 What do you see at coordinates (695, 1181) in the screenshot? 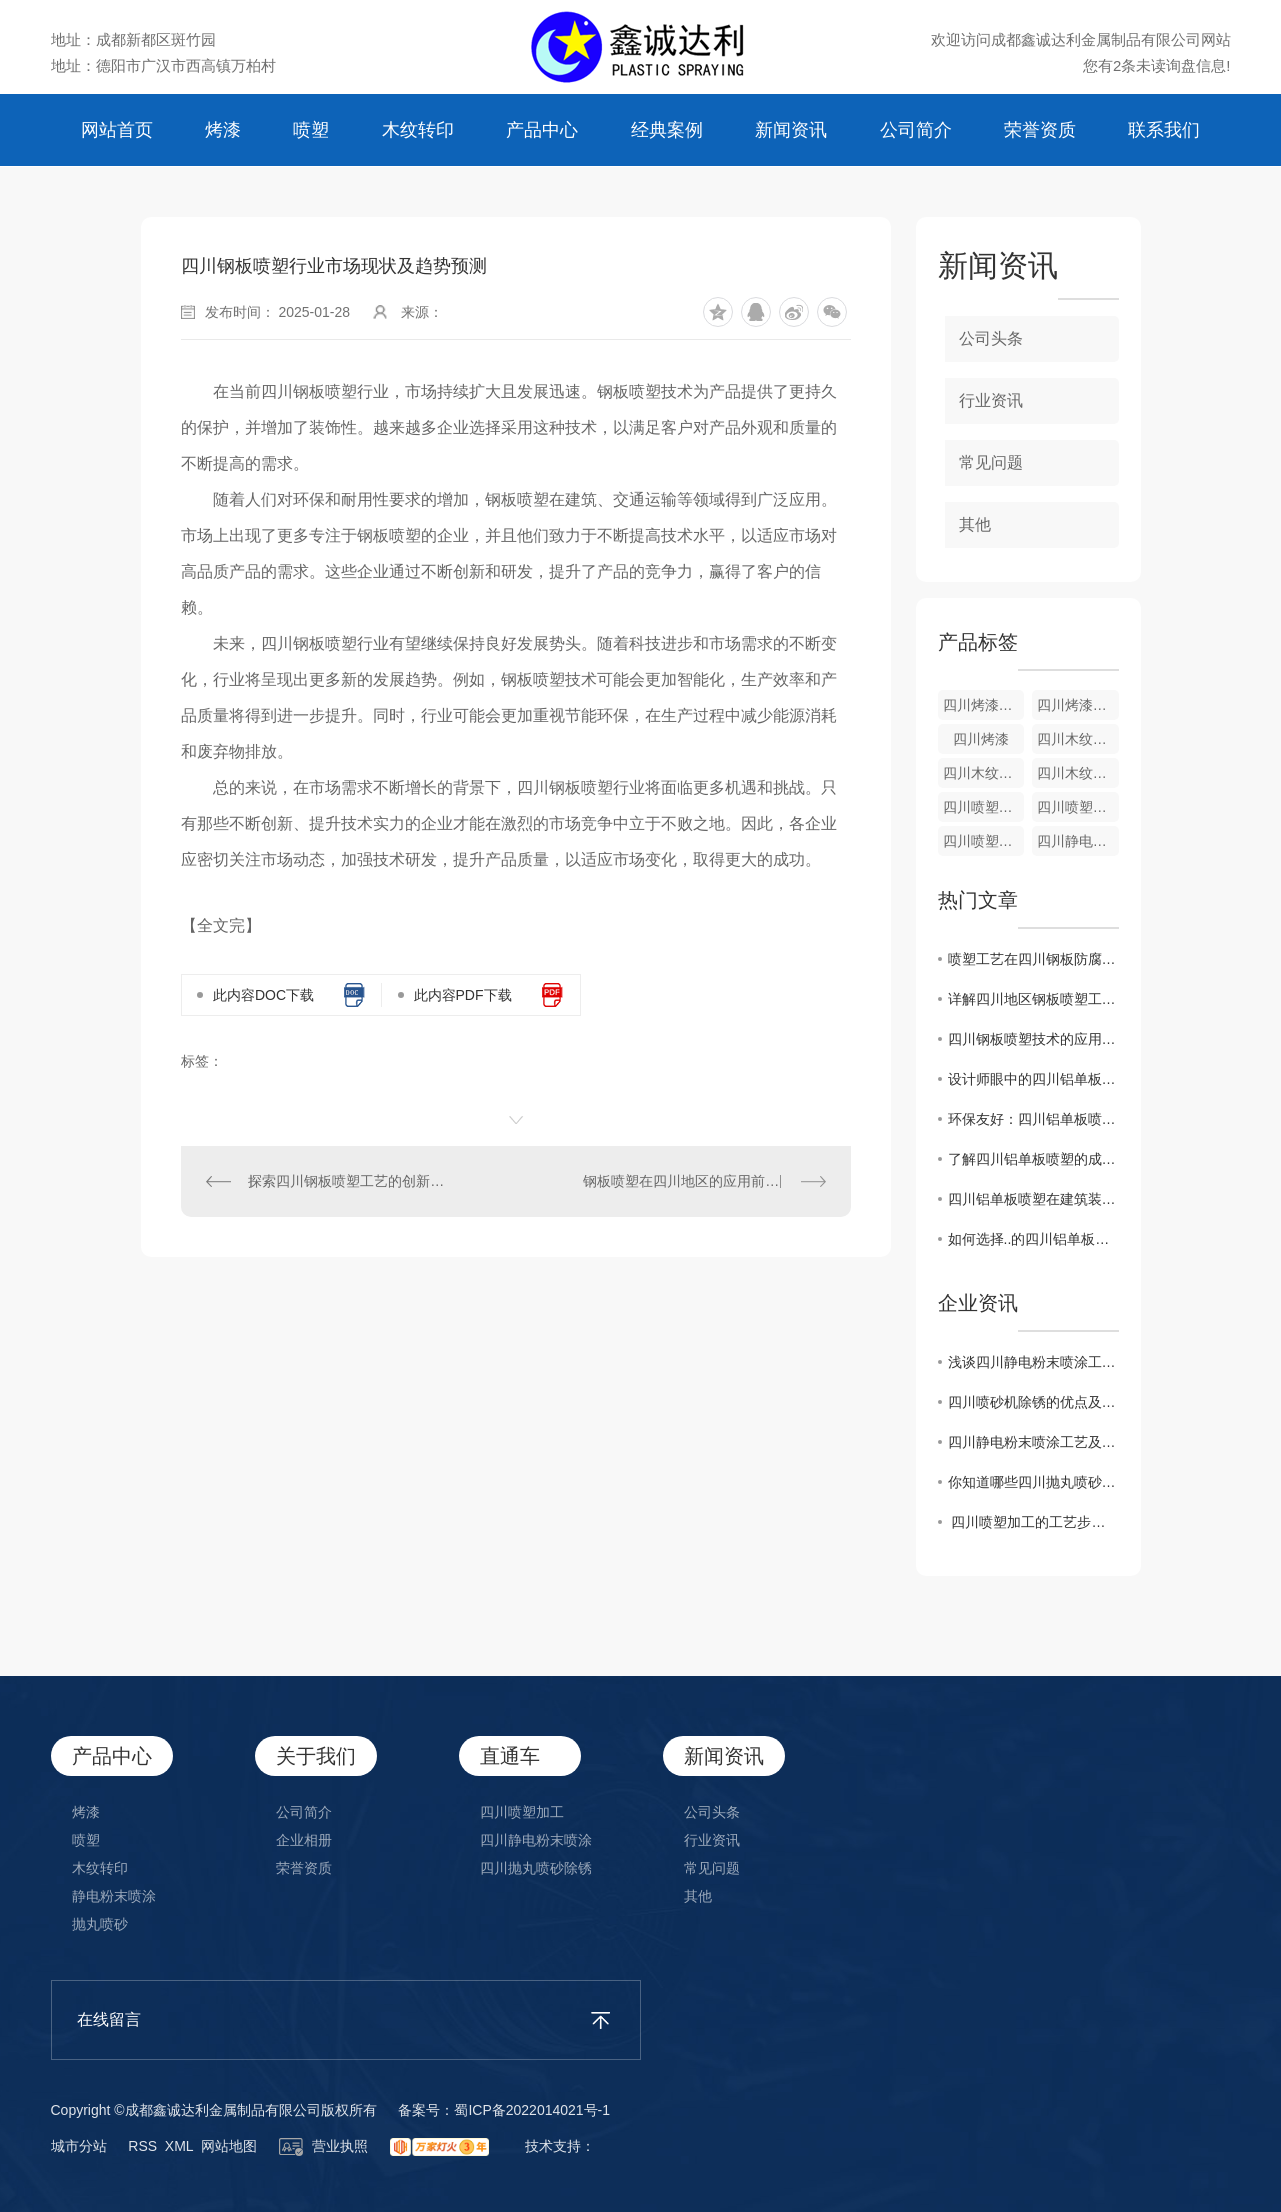
I see `钢板喷塑在四川地区的应用前景分析` at bounding box center [695, 1181].